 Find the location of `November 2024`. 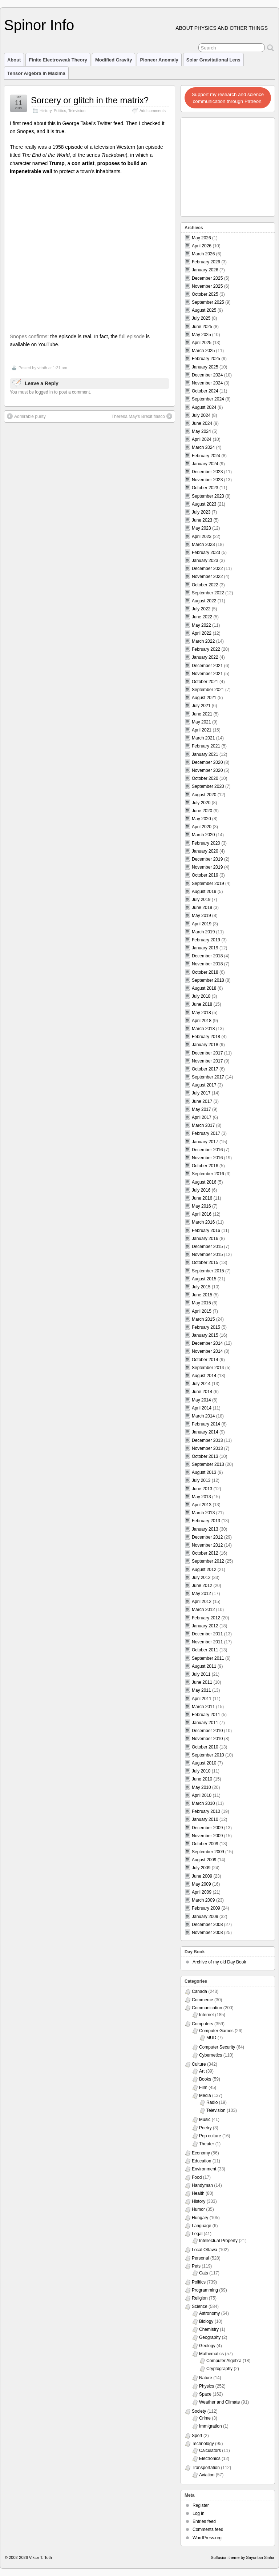

November 2024 is located at coordinates (207, 383).